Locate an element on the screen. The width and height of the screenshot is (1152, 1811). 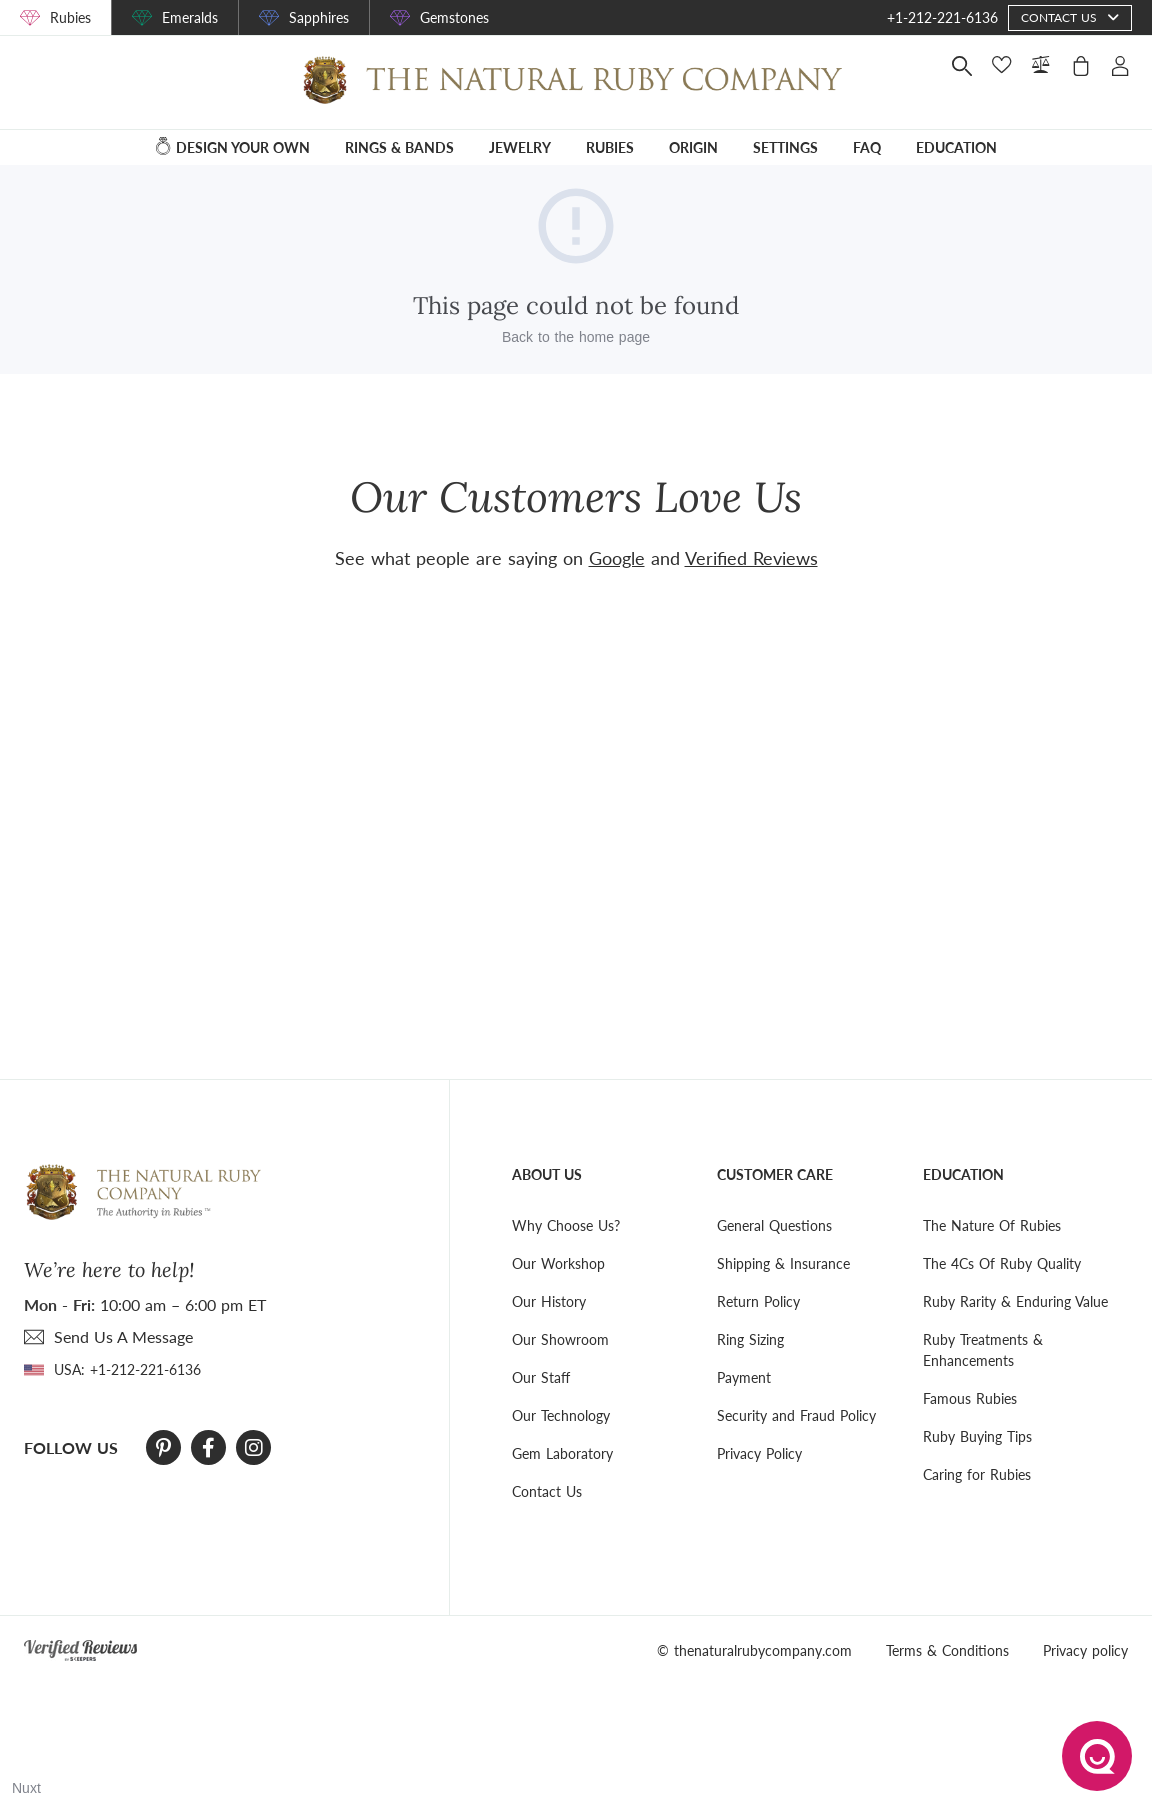
Ruby Buying Tips is located at coordinates (977, 1436).